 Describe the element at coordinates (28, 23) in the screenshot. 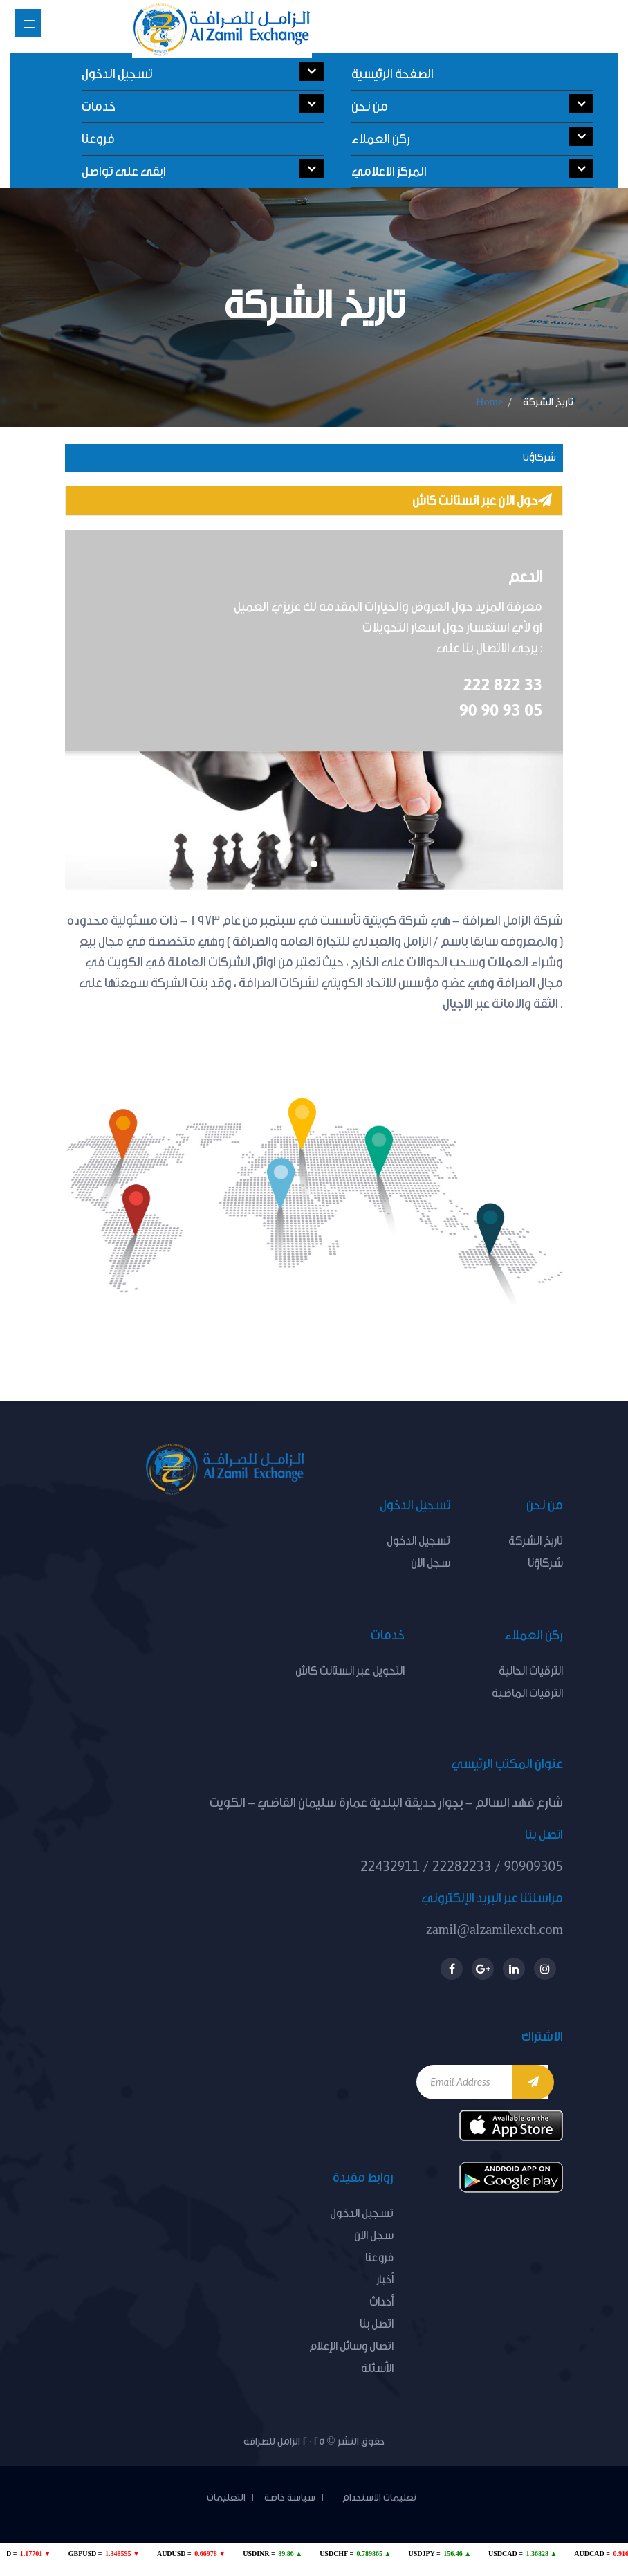

I see `[Toggle navigation]` at that location.